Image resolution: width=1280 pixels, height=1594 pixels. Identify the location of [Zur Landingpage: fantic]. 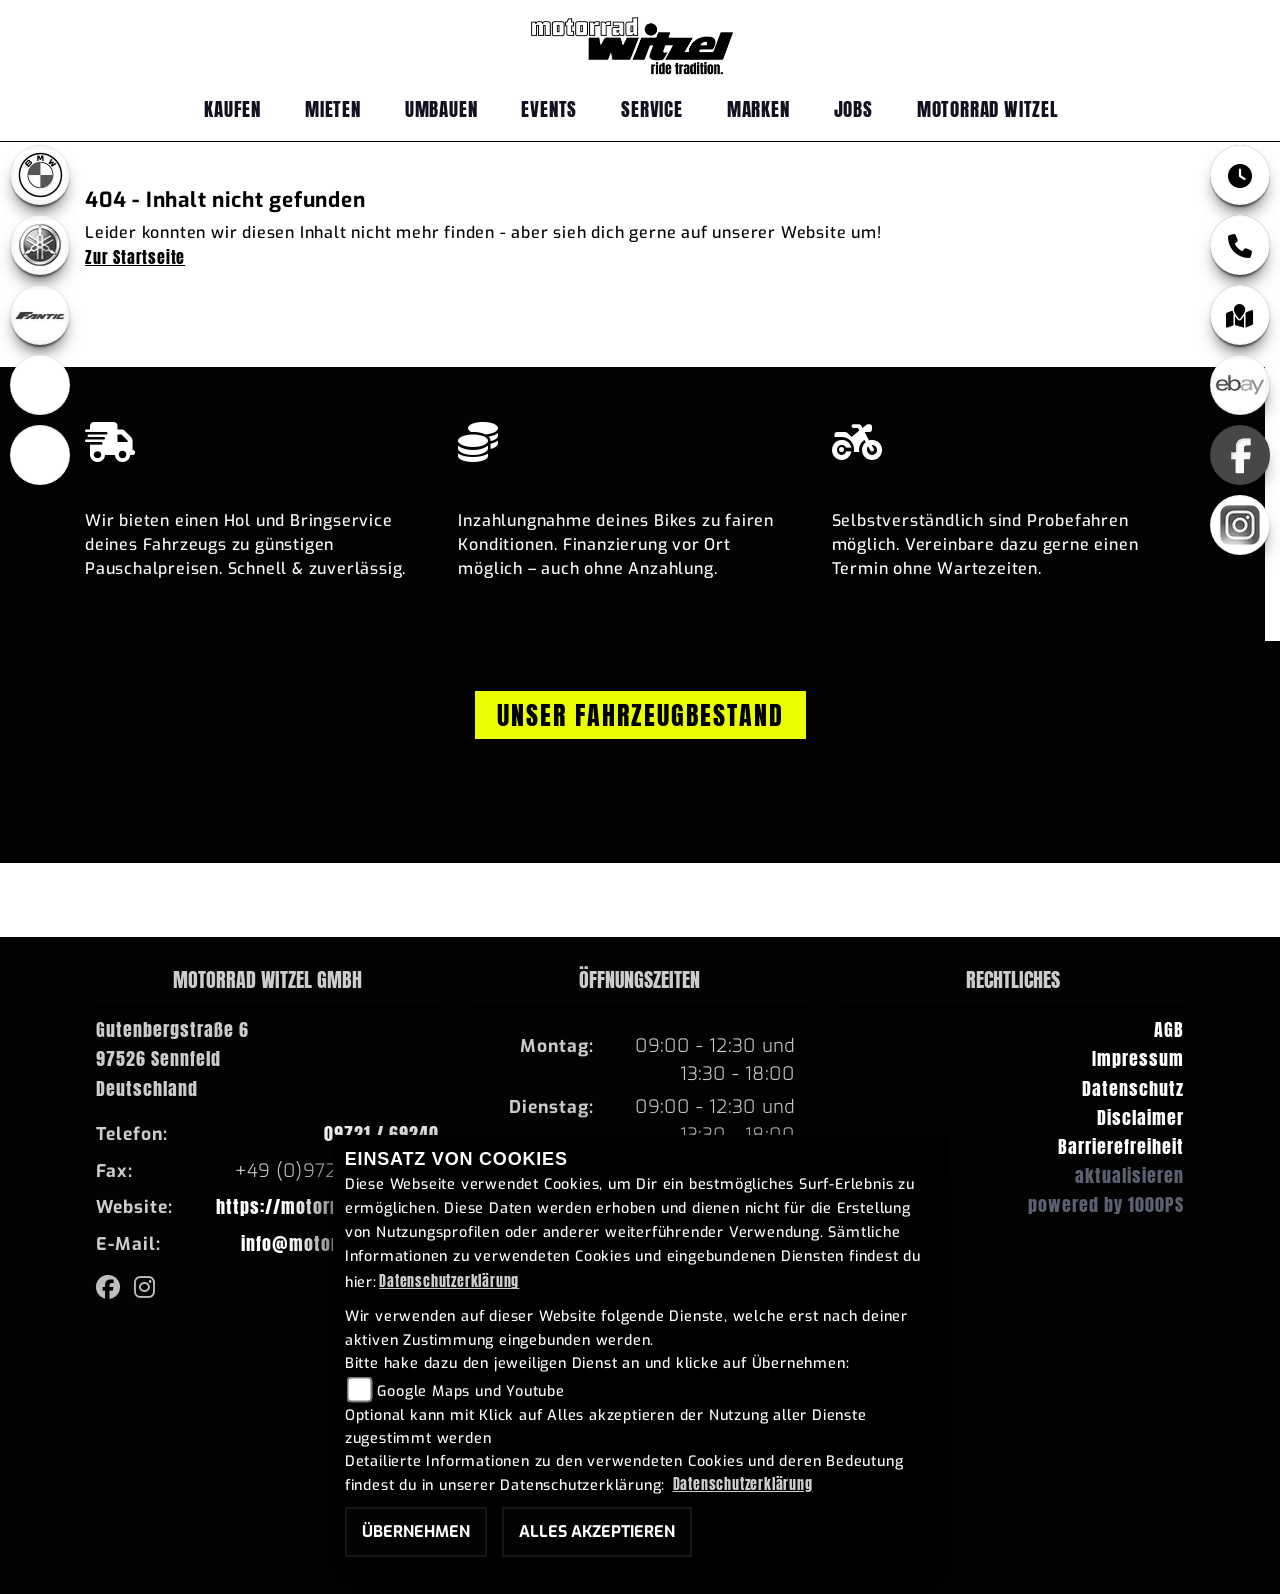
(40, 315).